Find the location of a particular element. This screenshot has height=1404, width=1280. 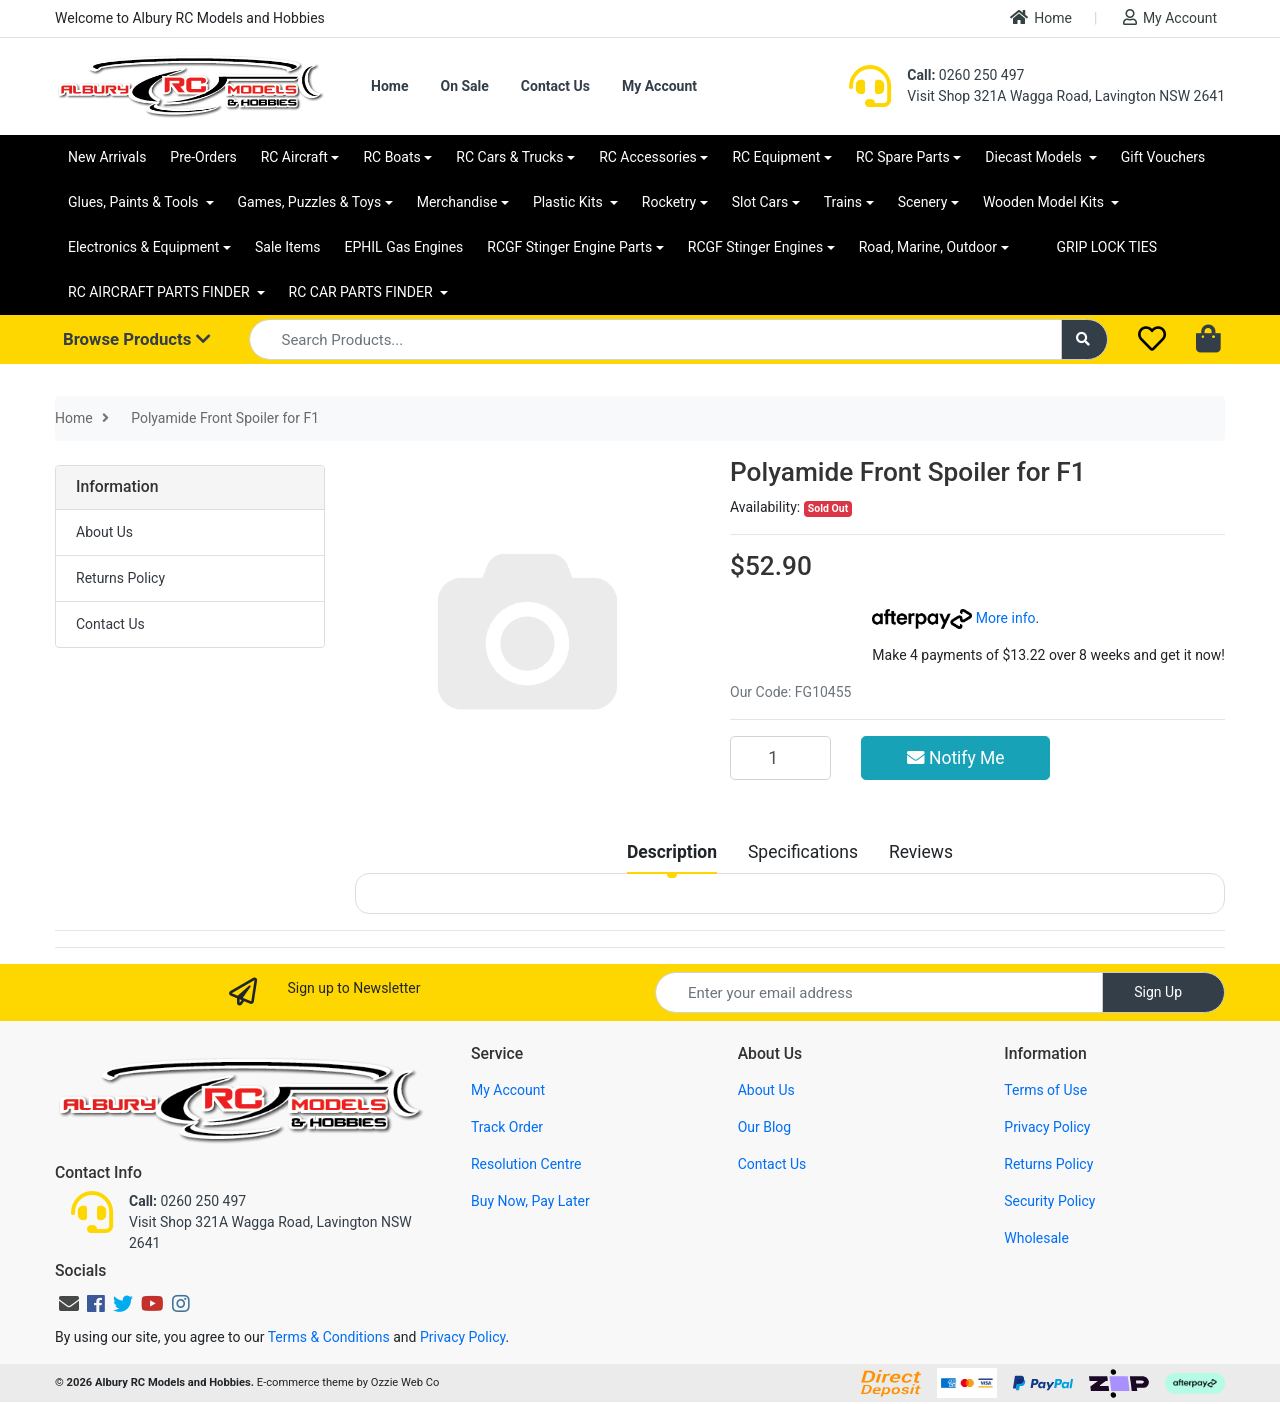

0260 250 497 is located at coordinates (965, 75).